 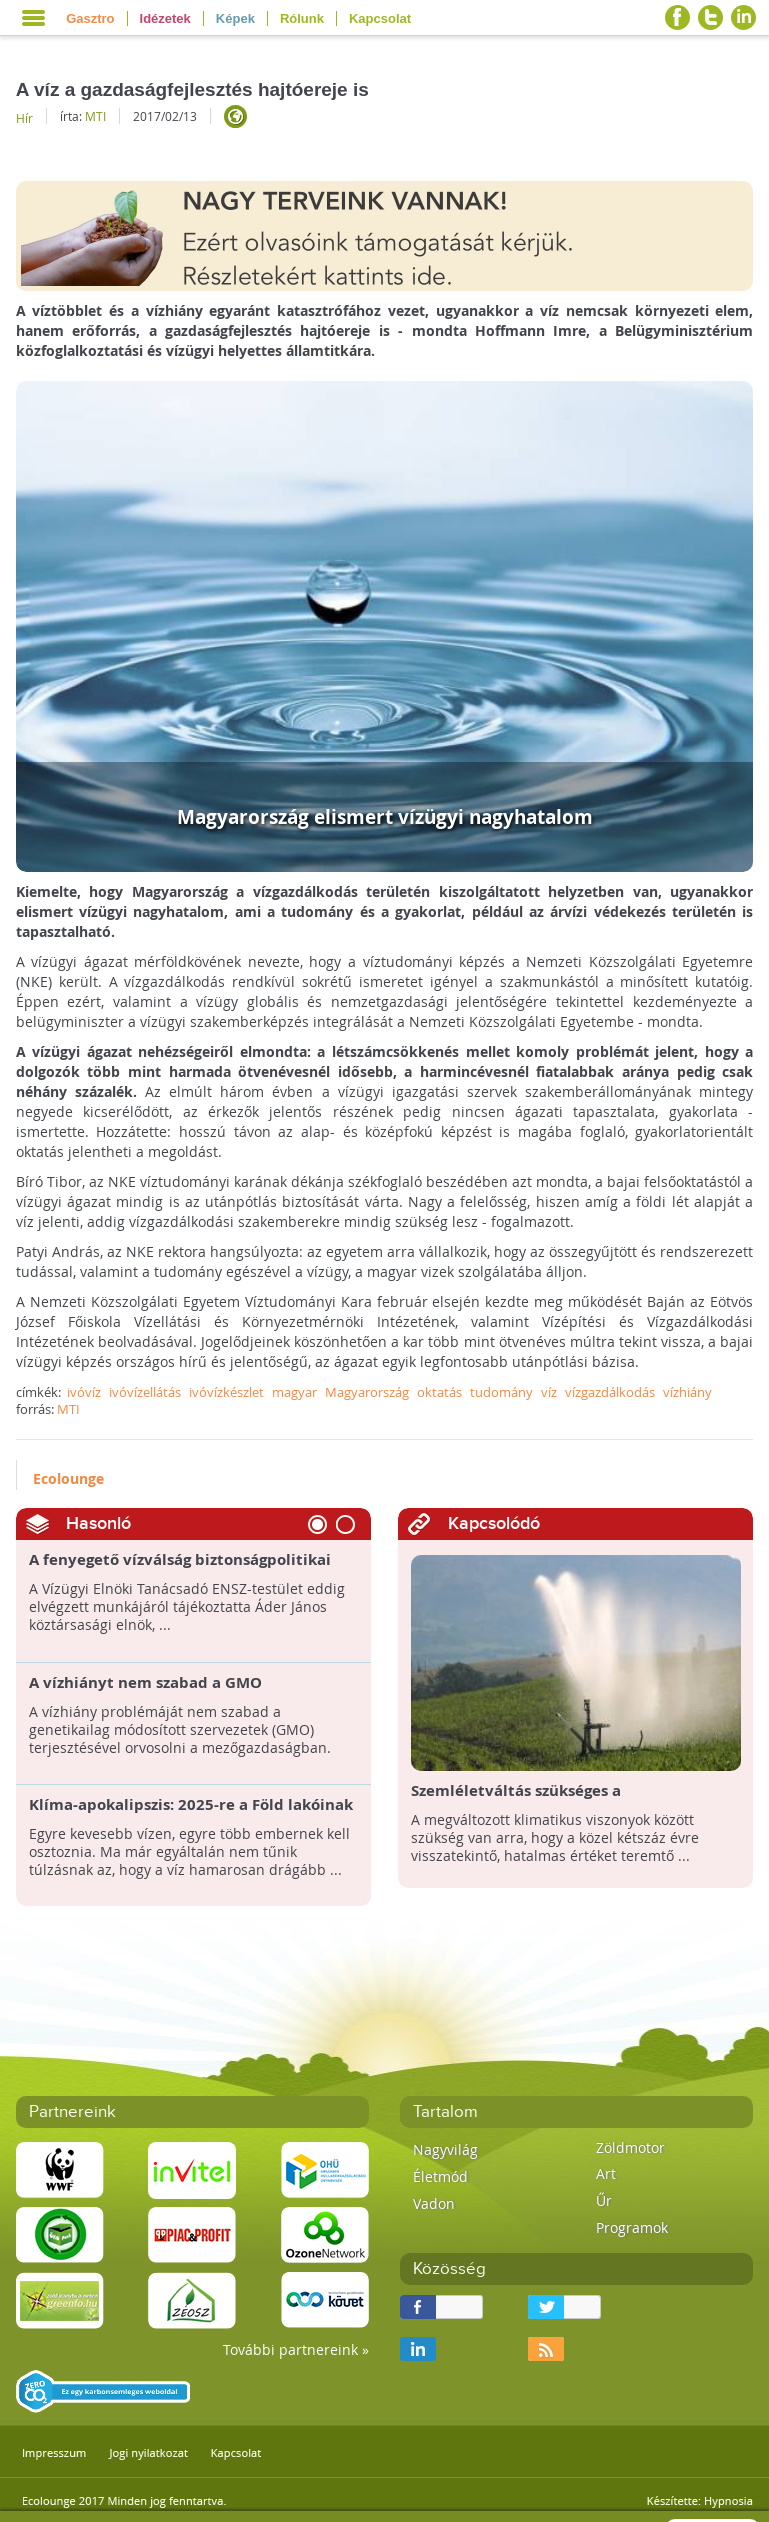 What do you see at coordinates (439, 1392) in the screenshot?
I see `oktatás` at bounding box center [439, 1392].